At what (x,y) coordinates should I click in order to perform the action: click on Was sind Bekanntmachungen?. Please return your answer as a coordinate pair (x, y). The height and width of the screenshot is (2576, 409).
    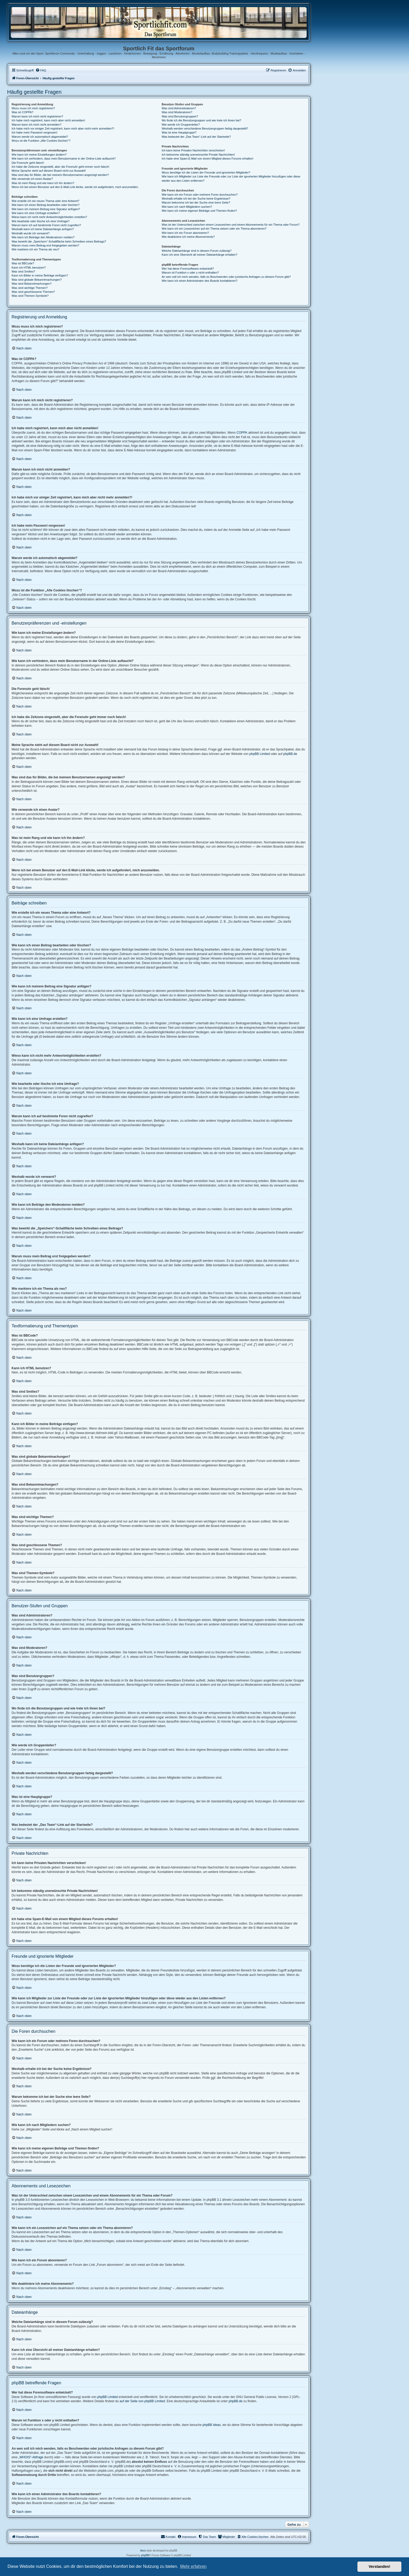
    Looking at the image, I should click on (32, 283).